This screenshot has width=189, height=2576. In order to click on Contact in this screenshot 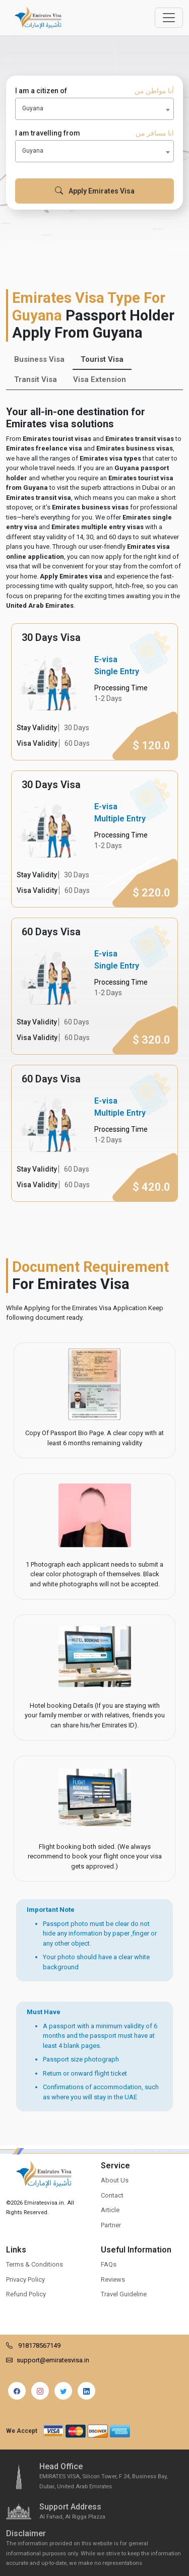, I will do `click(112, 2195)`.